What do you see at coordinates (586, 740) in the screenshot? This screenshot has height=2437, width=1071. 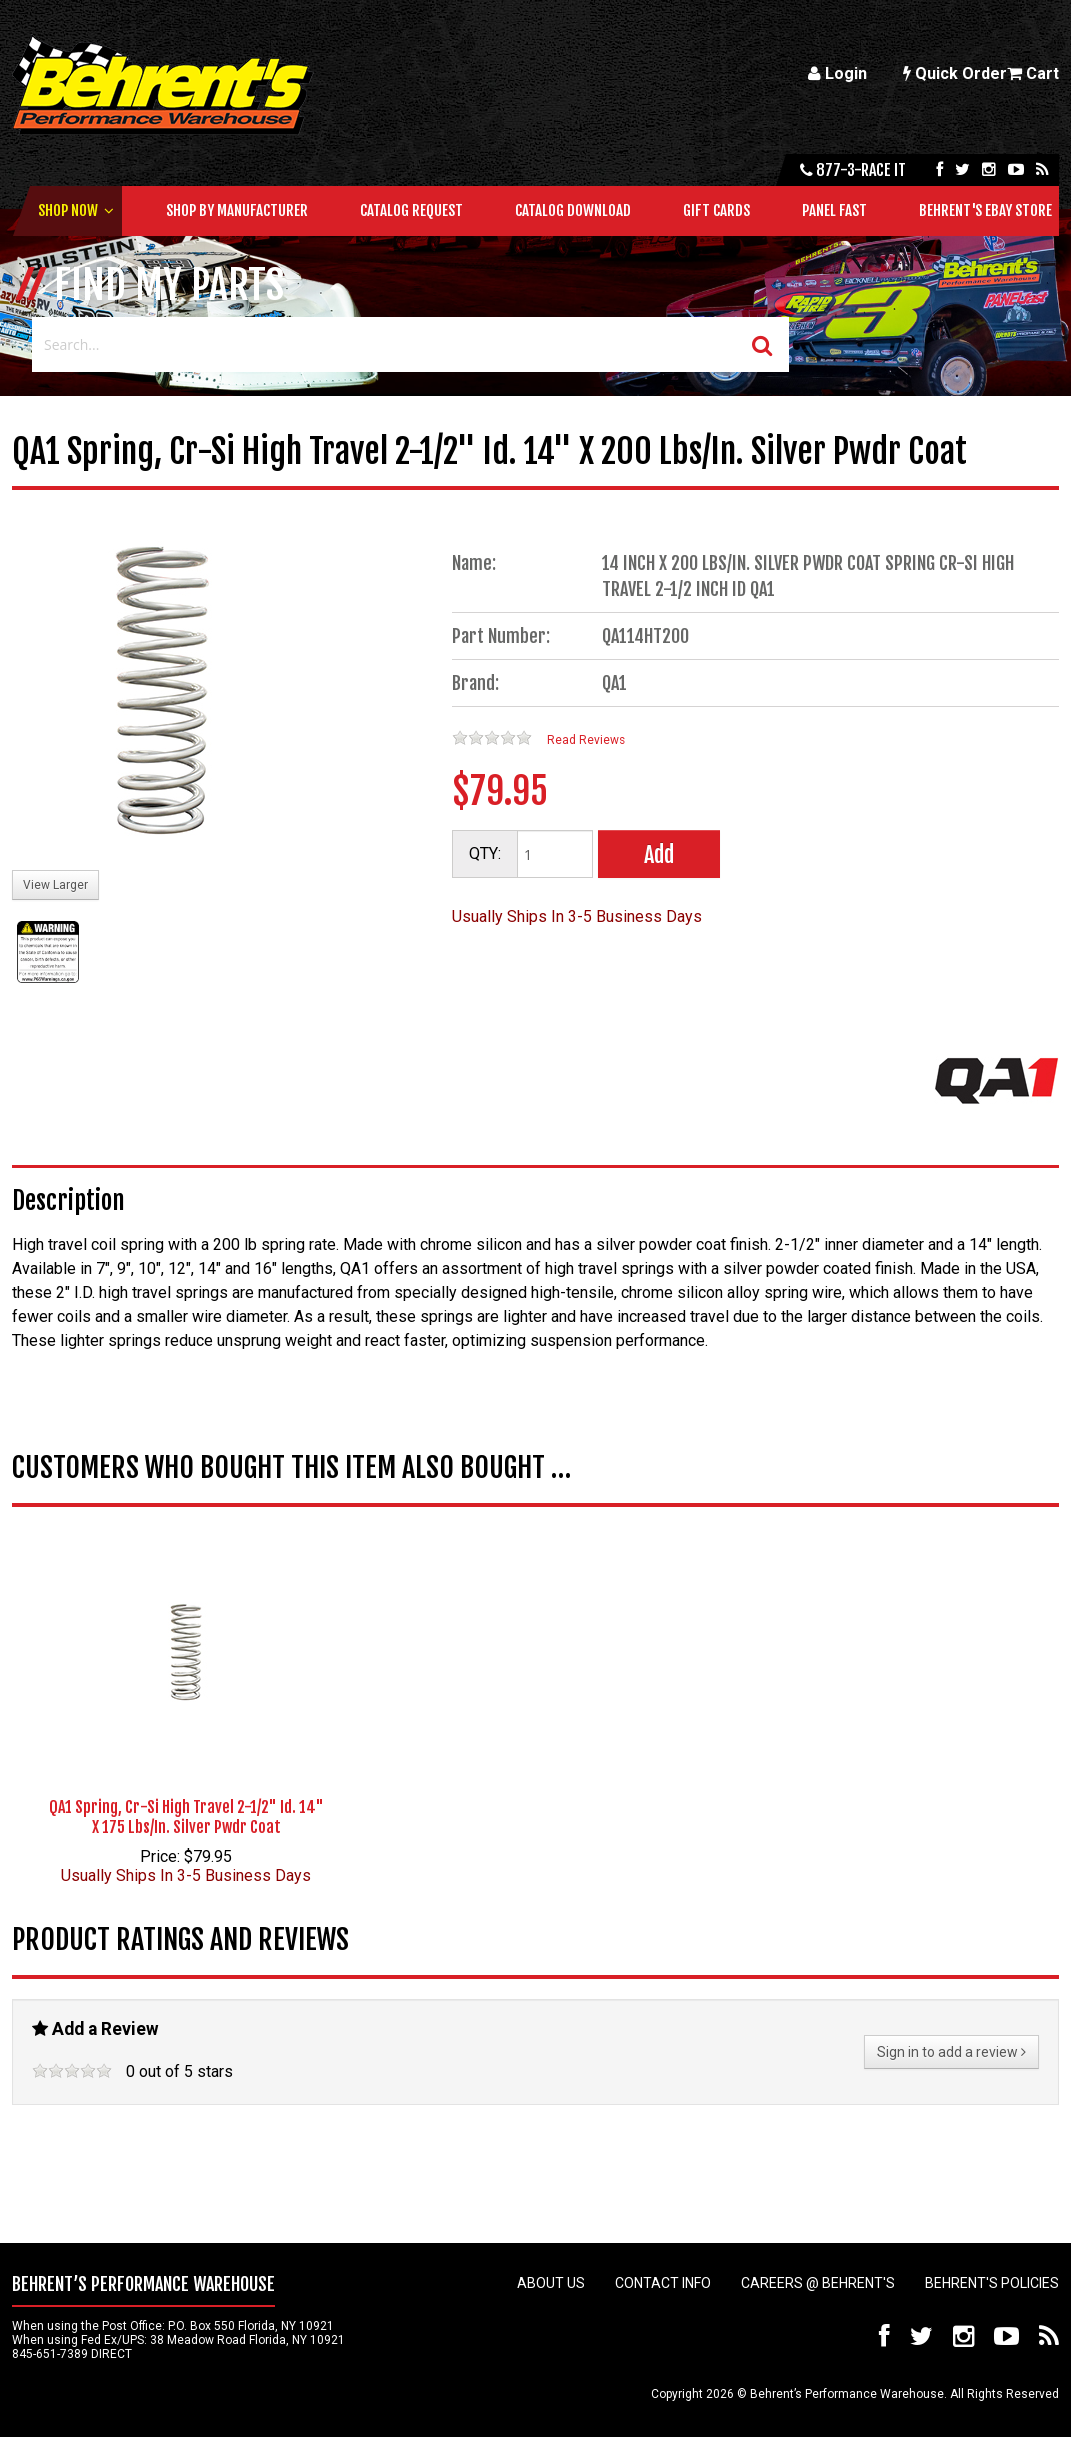 I see `Read Reviews` at bounding box center [586, 740].